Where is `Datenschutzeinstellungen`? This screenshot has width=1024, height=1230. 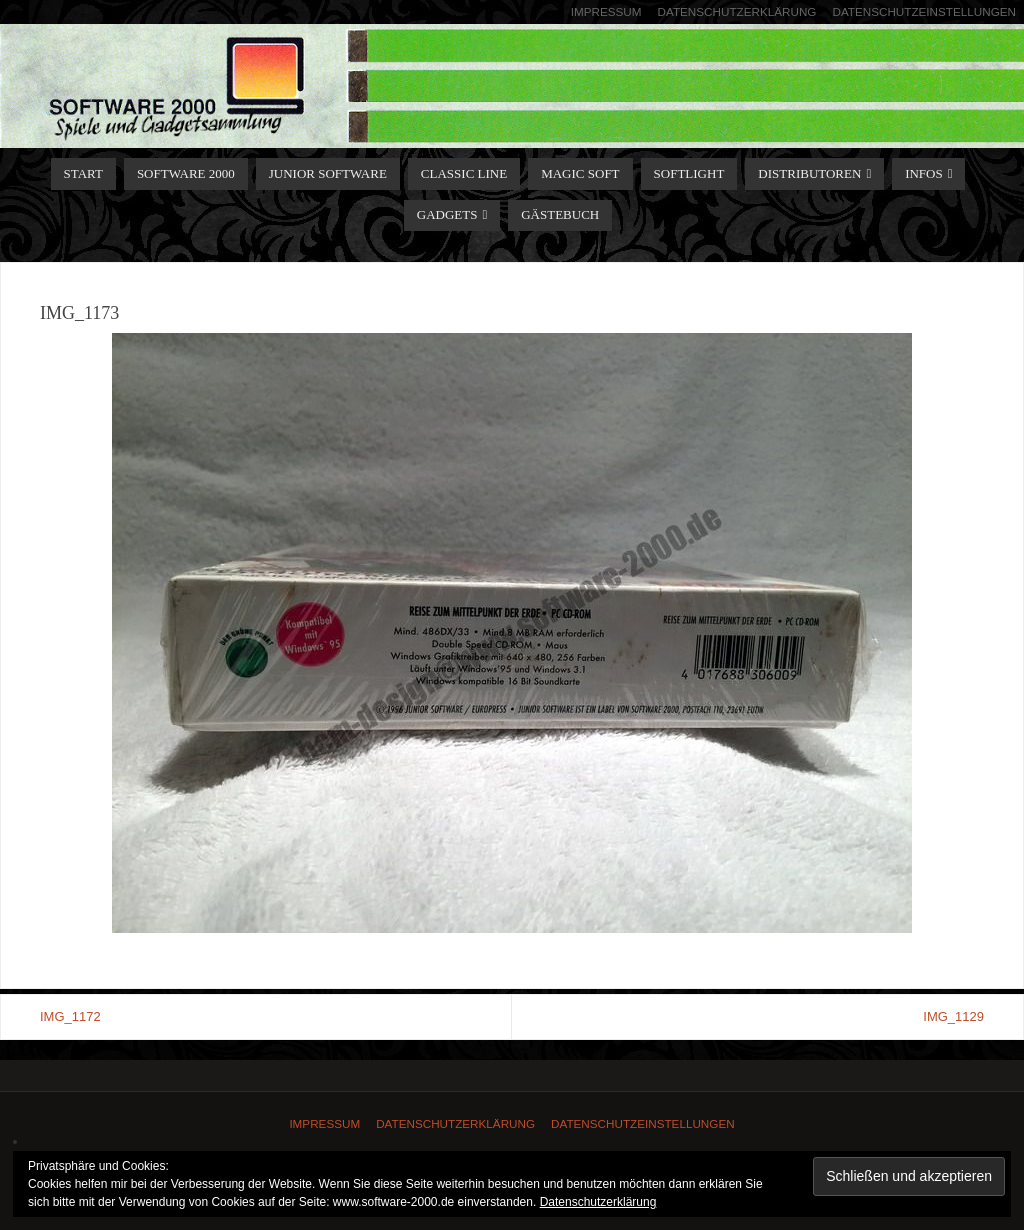
Datenschutzeinstellungen is located at coordinates (924, 11).